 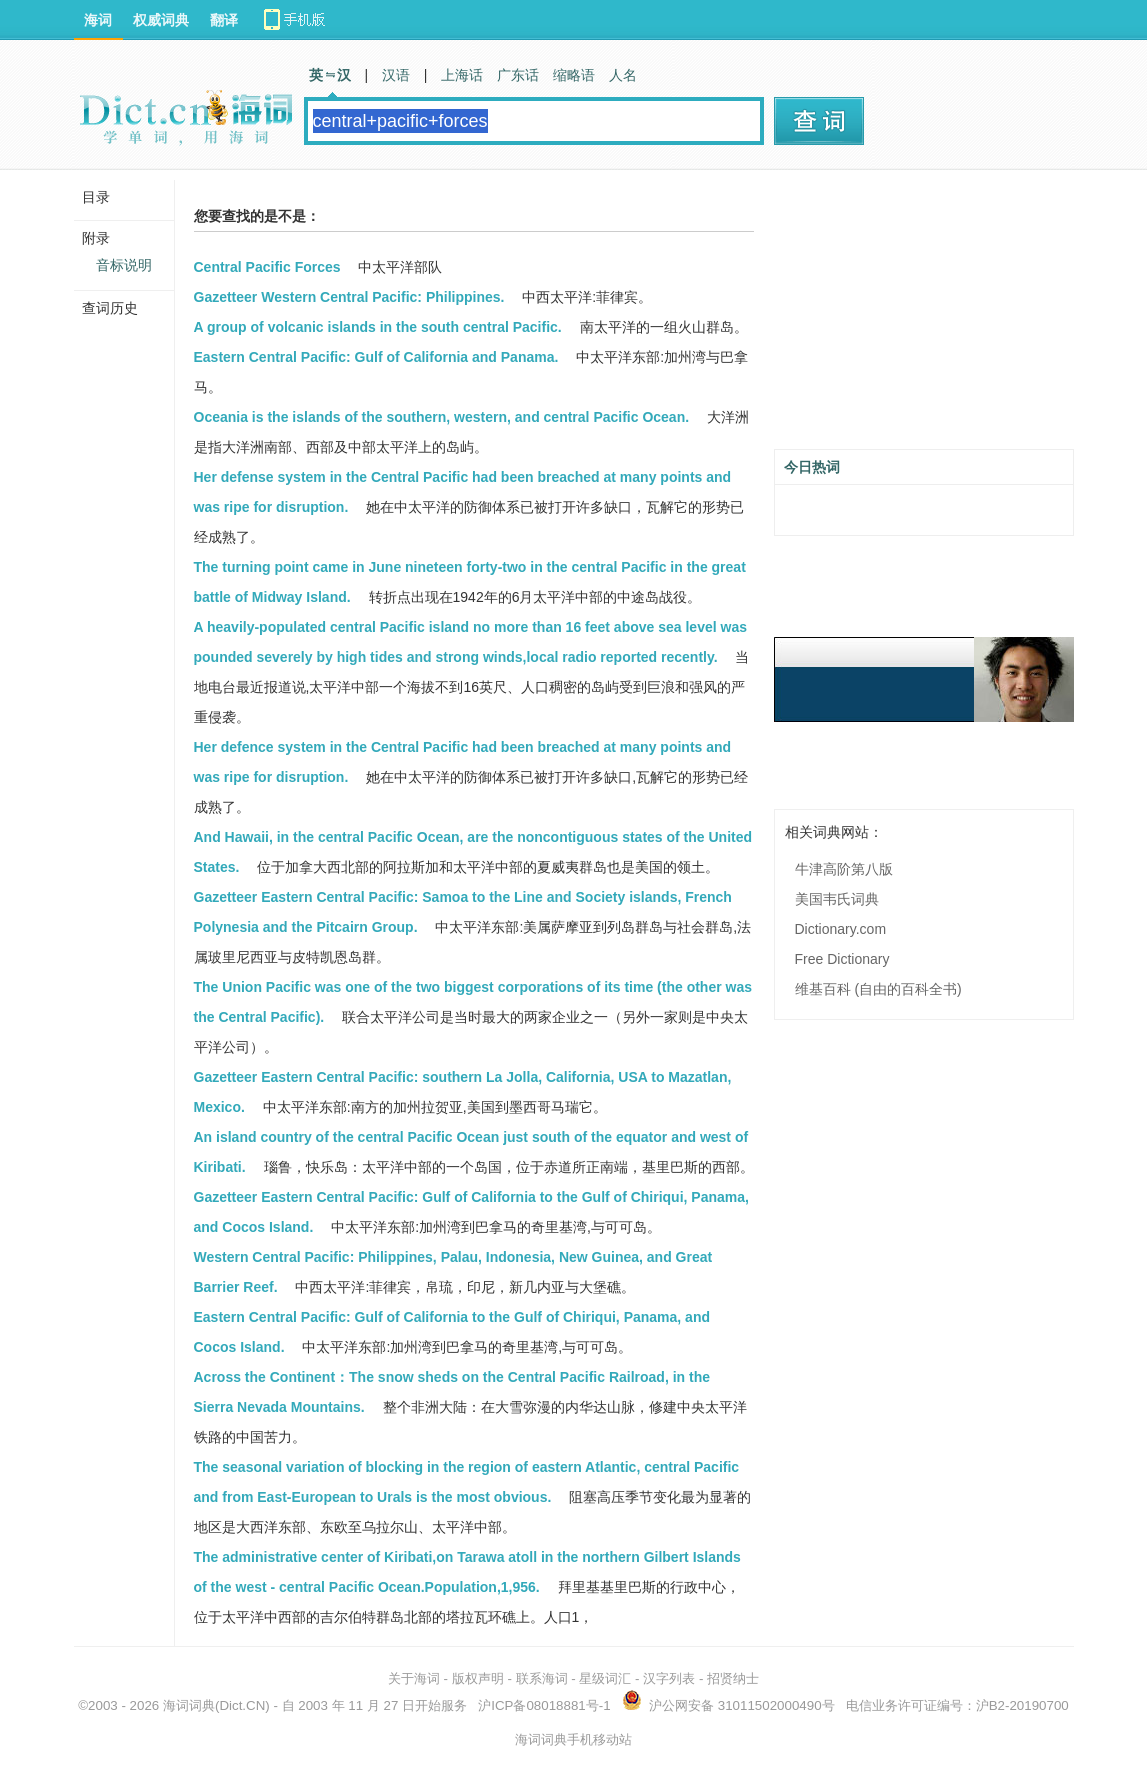 I want to click on 汉字列表, so click(x=669, y=1678).